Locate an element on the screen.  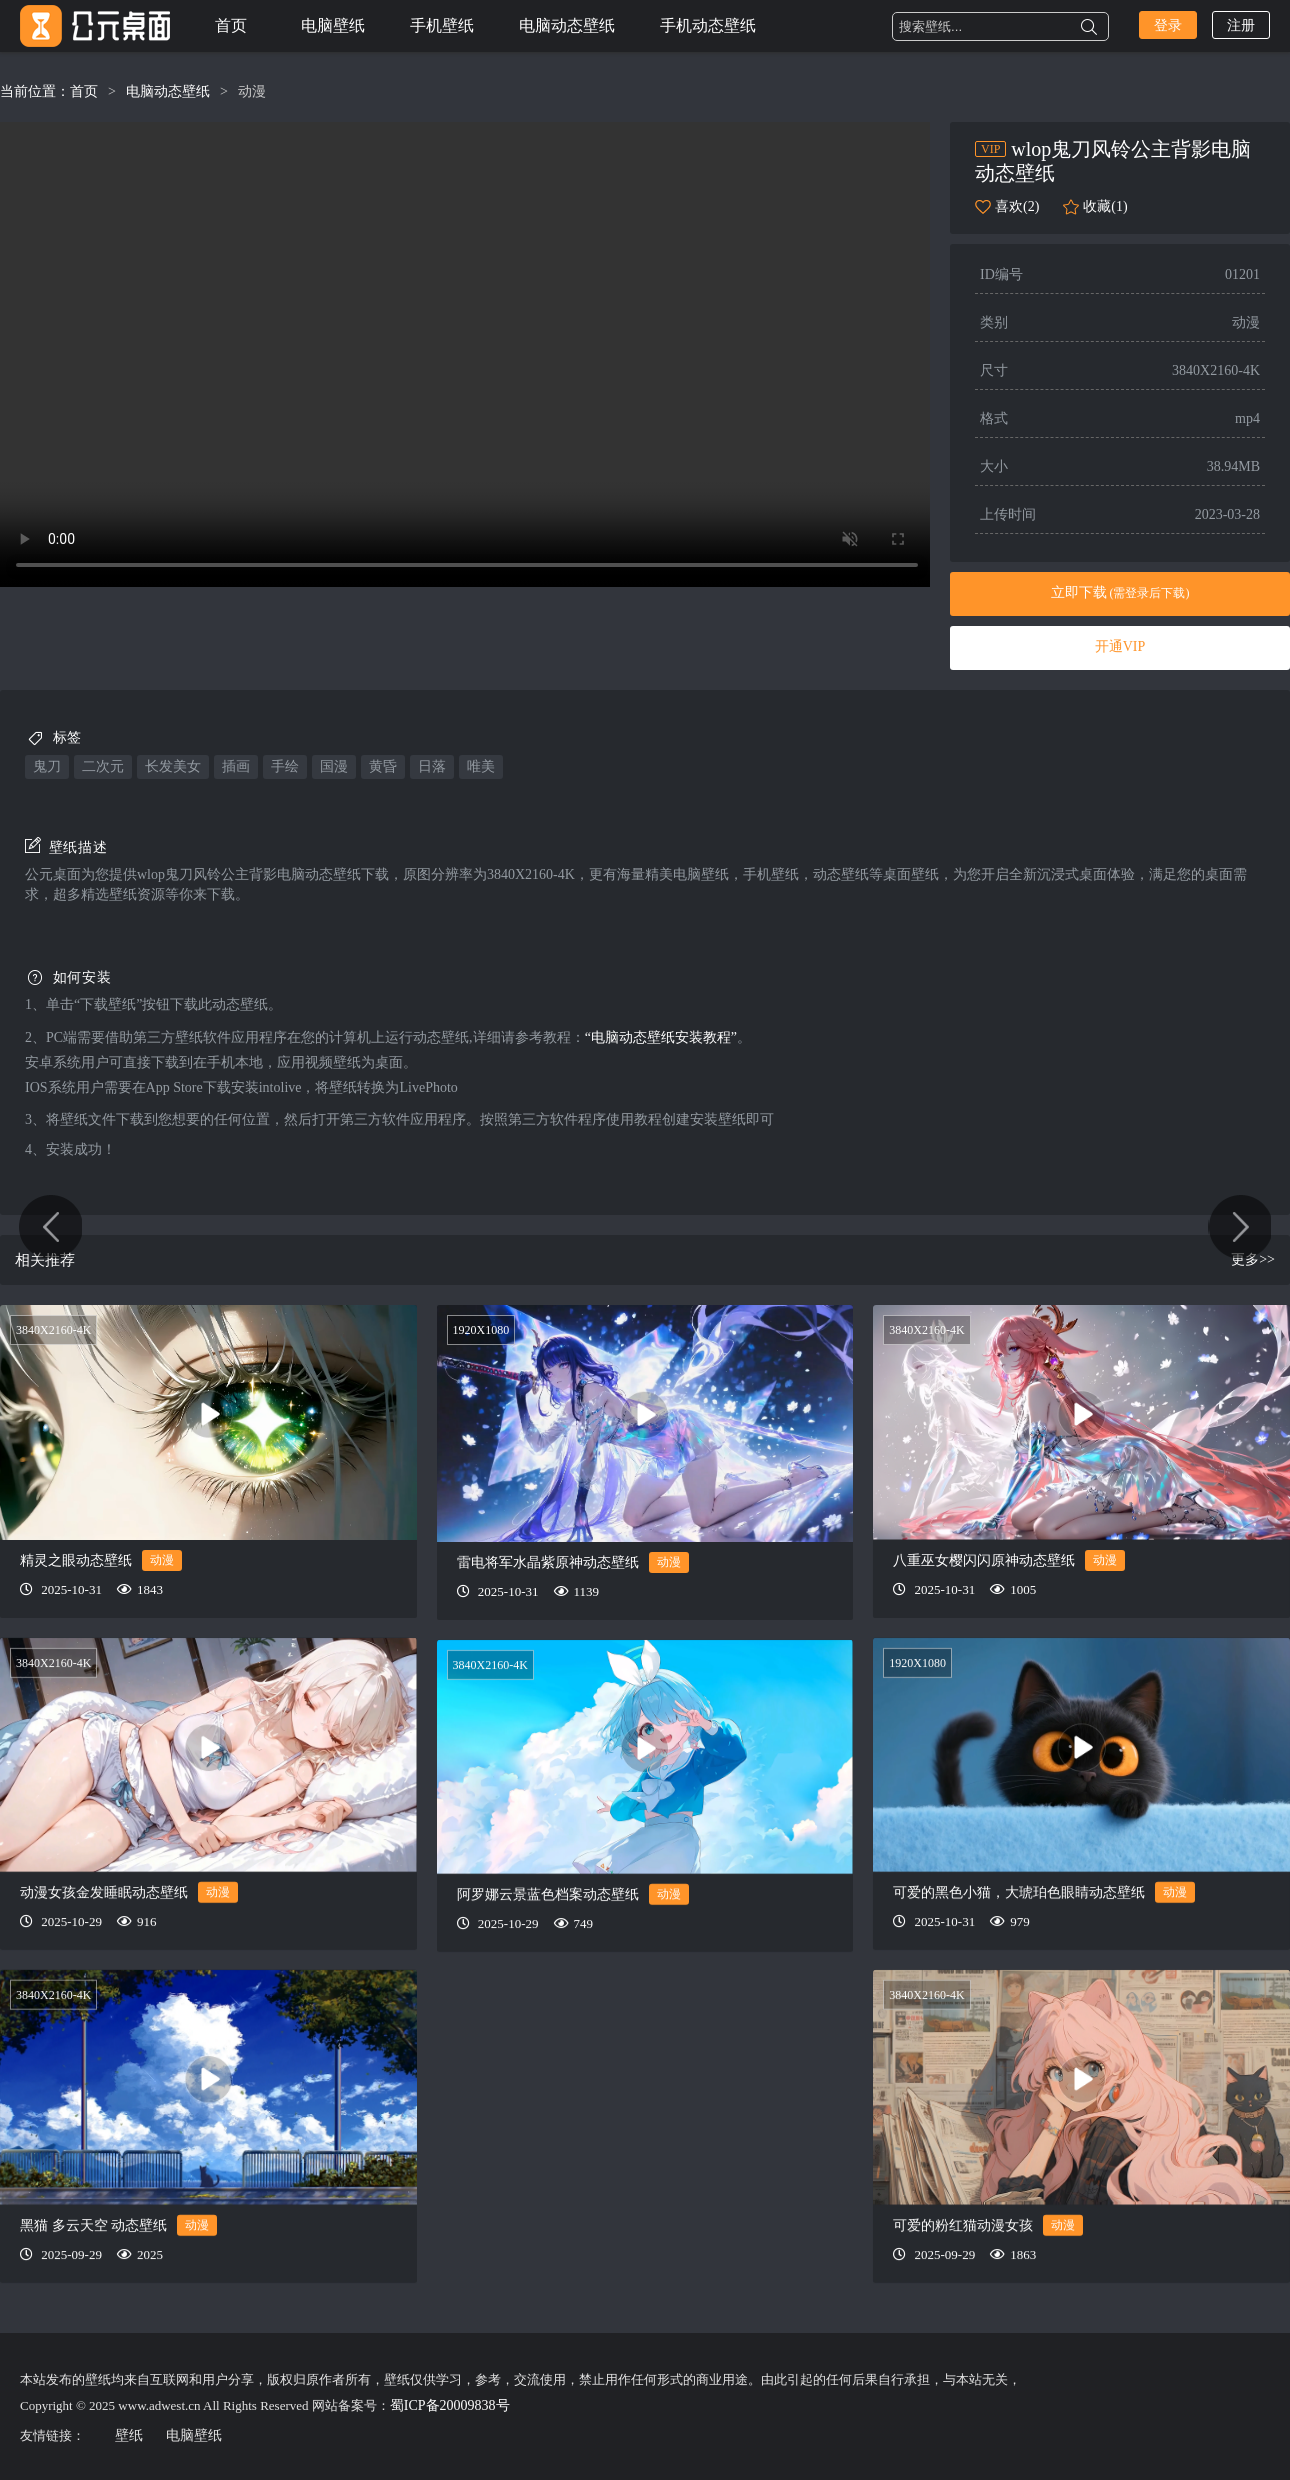
首页 is located at coordinates (231, 25).